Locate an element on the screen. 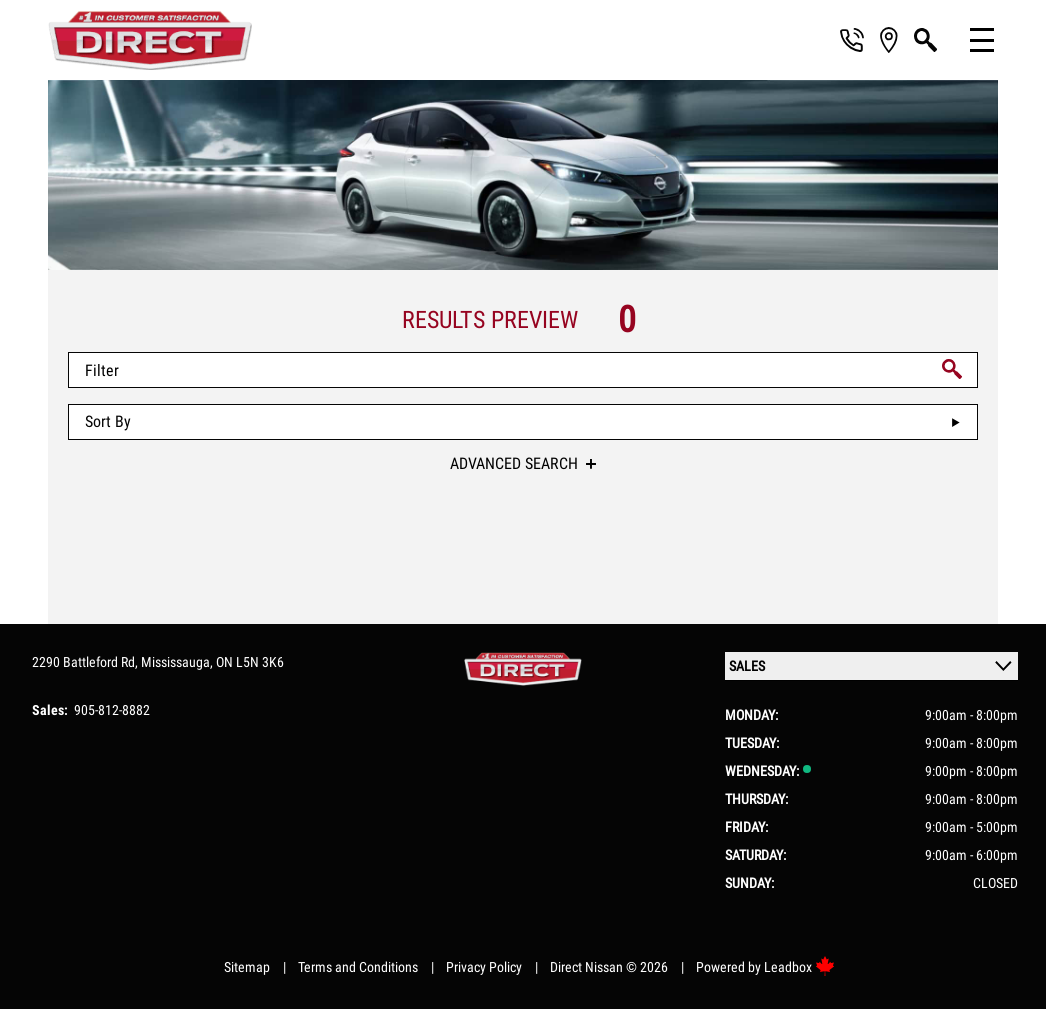 Image resolution: width=1046 pixels, height=1009 pixels. Leadbox is located at coordinates (799, 967).